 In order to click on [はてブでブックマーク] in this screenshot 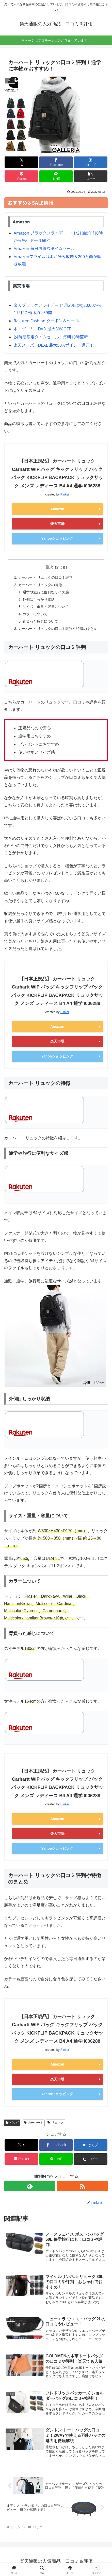, I will do `click(90, 162)`.